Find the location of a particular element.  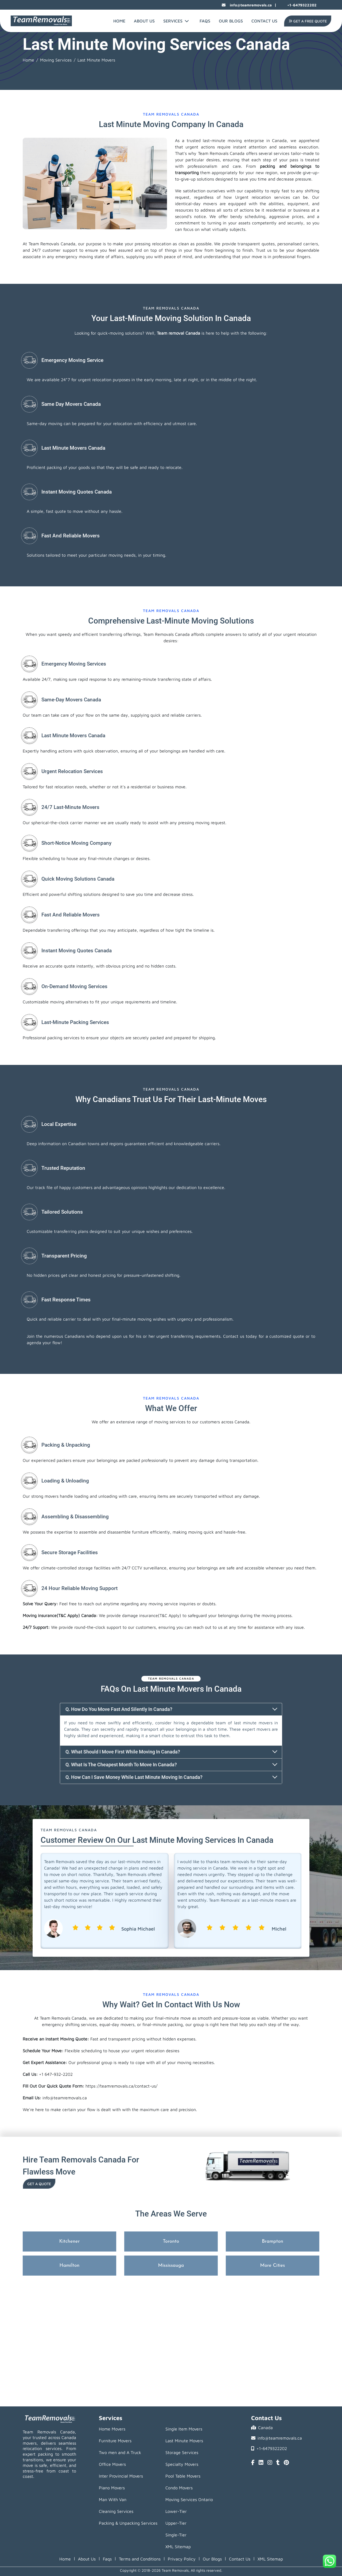

Office Movers is located at coordinates (112, 2464).